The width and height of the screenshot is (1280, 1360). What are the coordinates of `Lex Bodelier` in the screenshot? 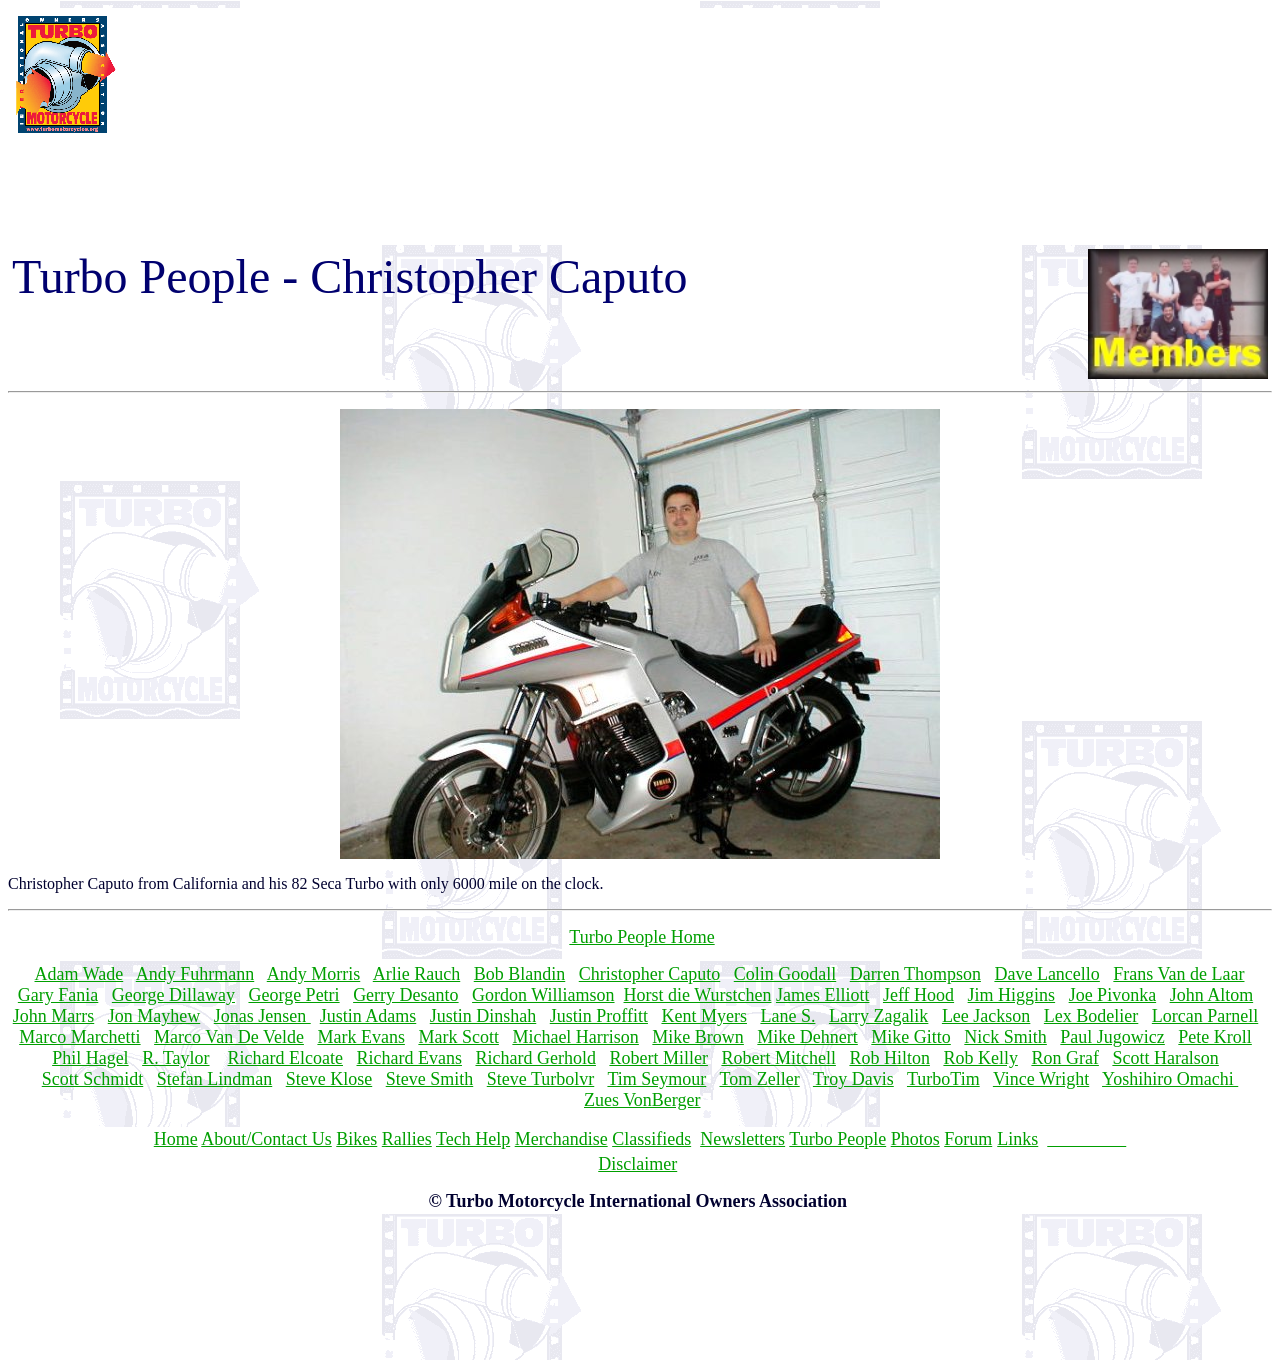 It's located at (1091, 1016).